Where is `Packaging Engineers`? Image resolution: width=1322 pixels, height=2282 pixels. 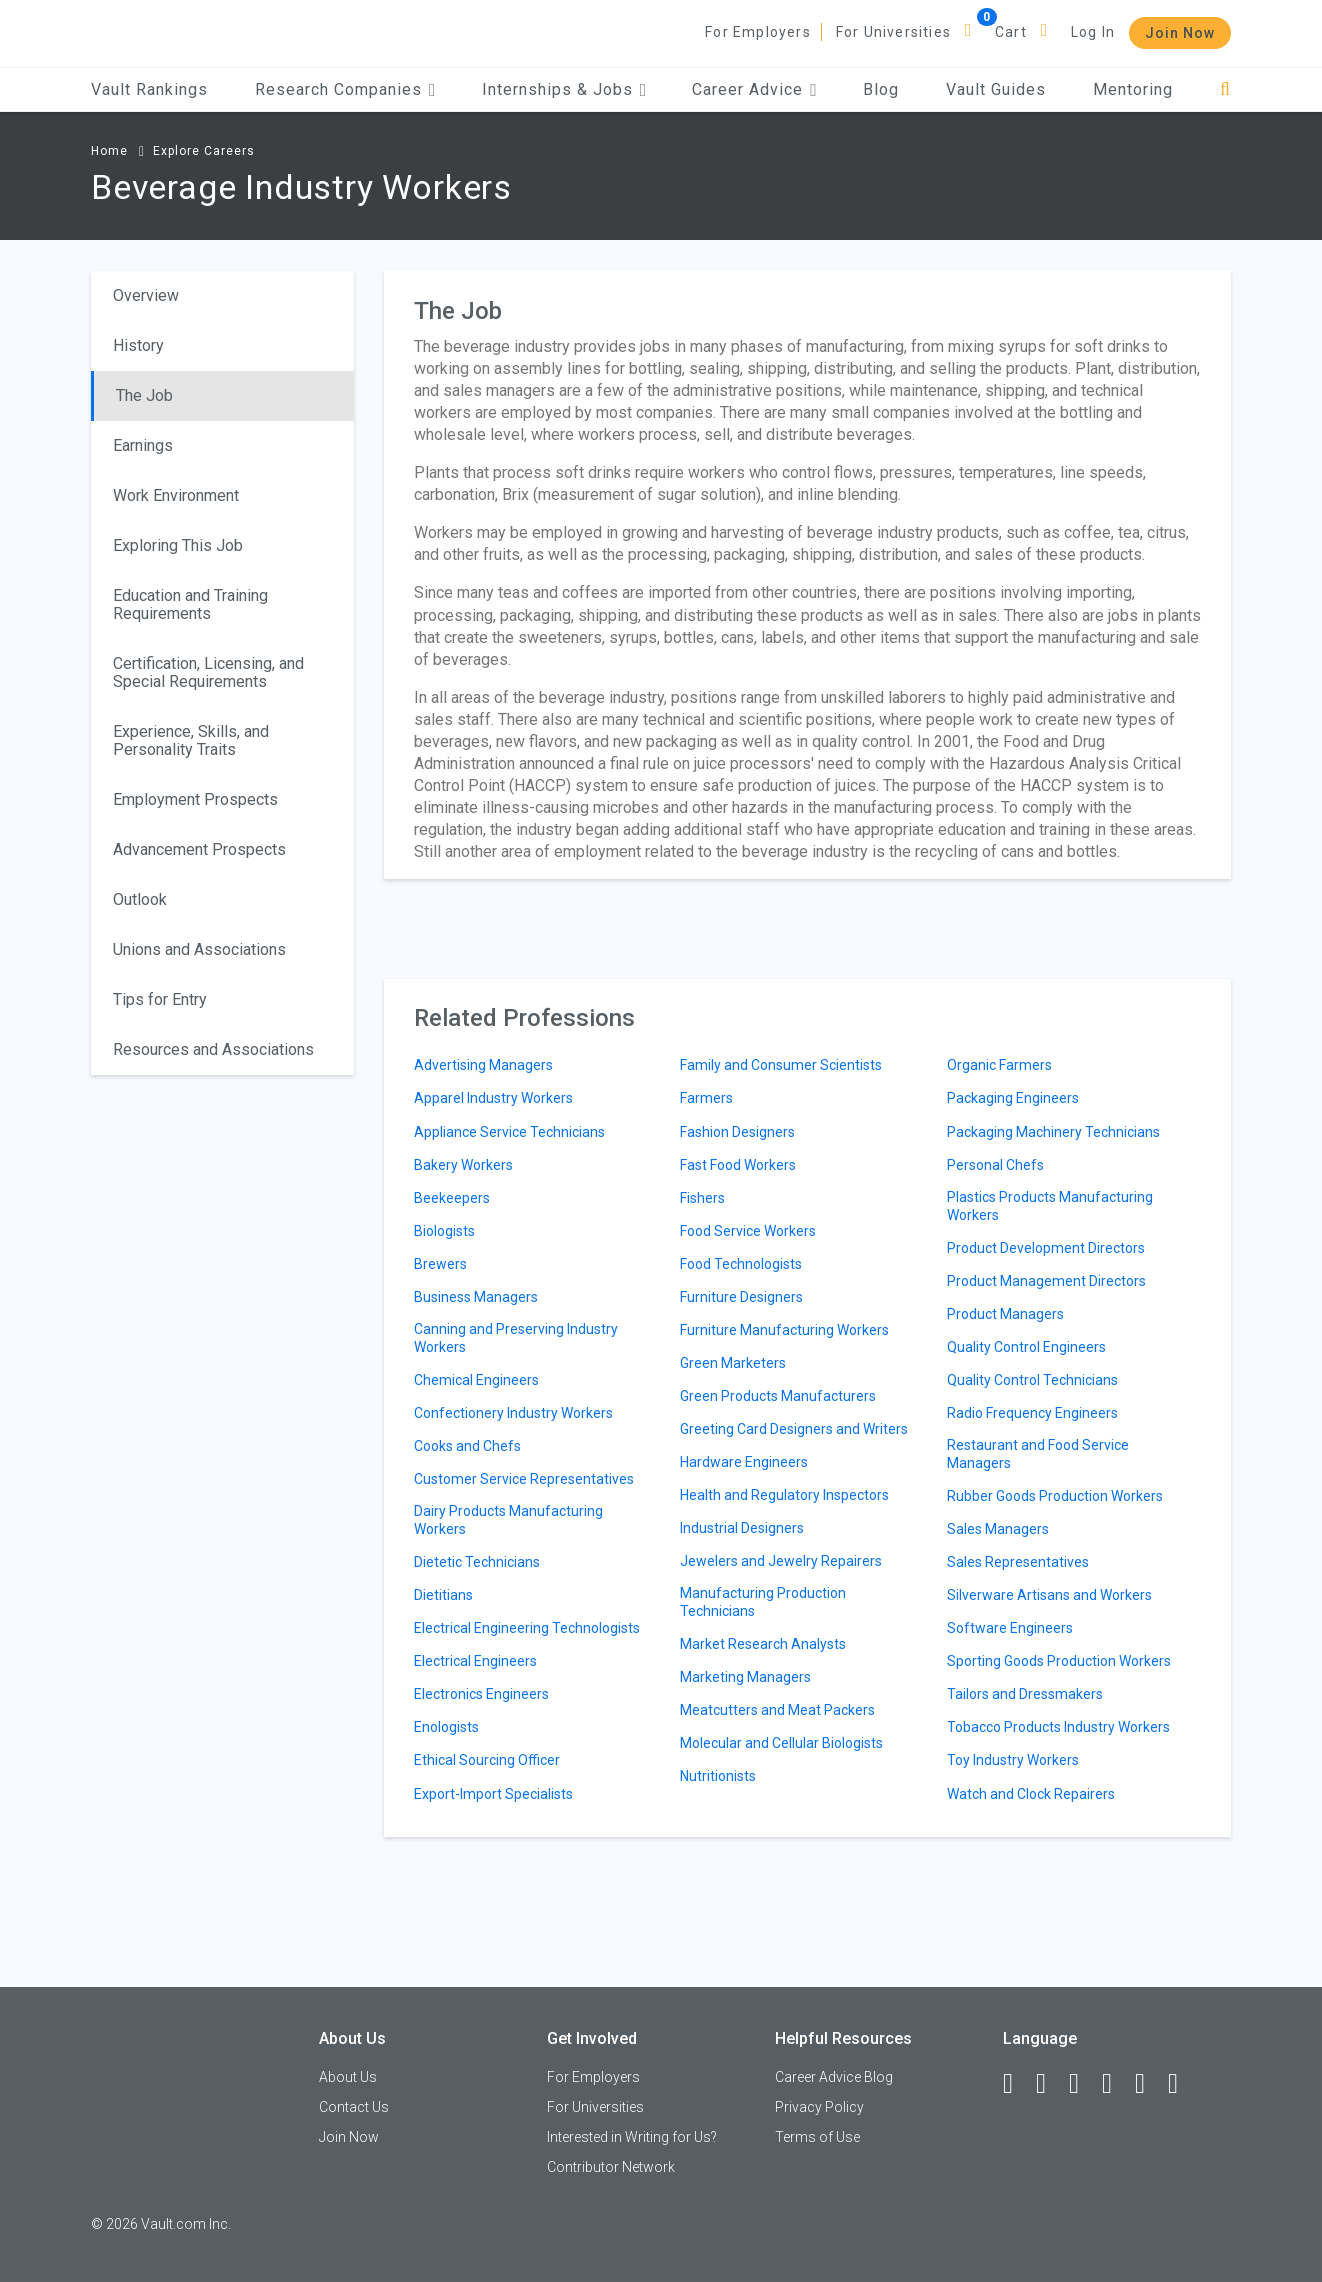
Packaging Engineers is located at coordinates (1013, 1098).